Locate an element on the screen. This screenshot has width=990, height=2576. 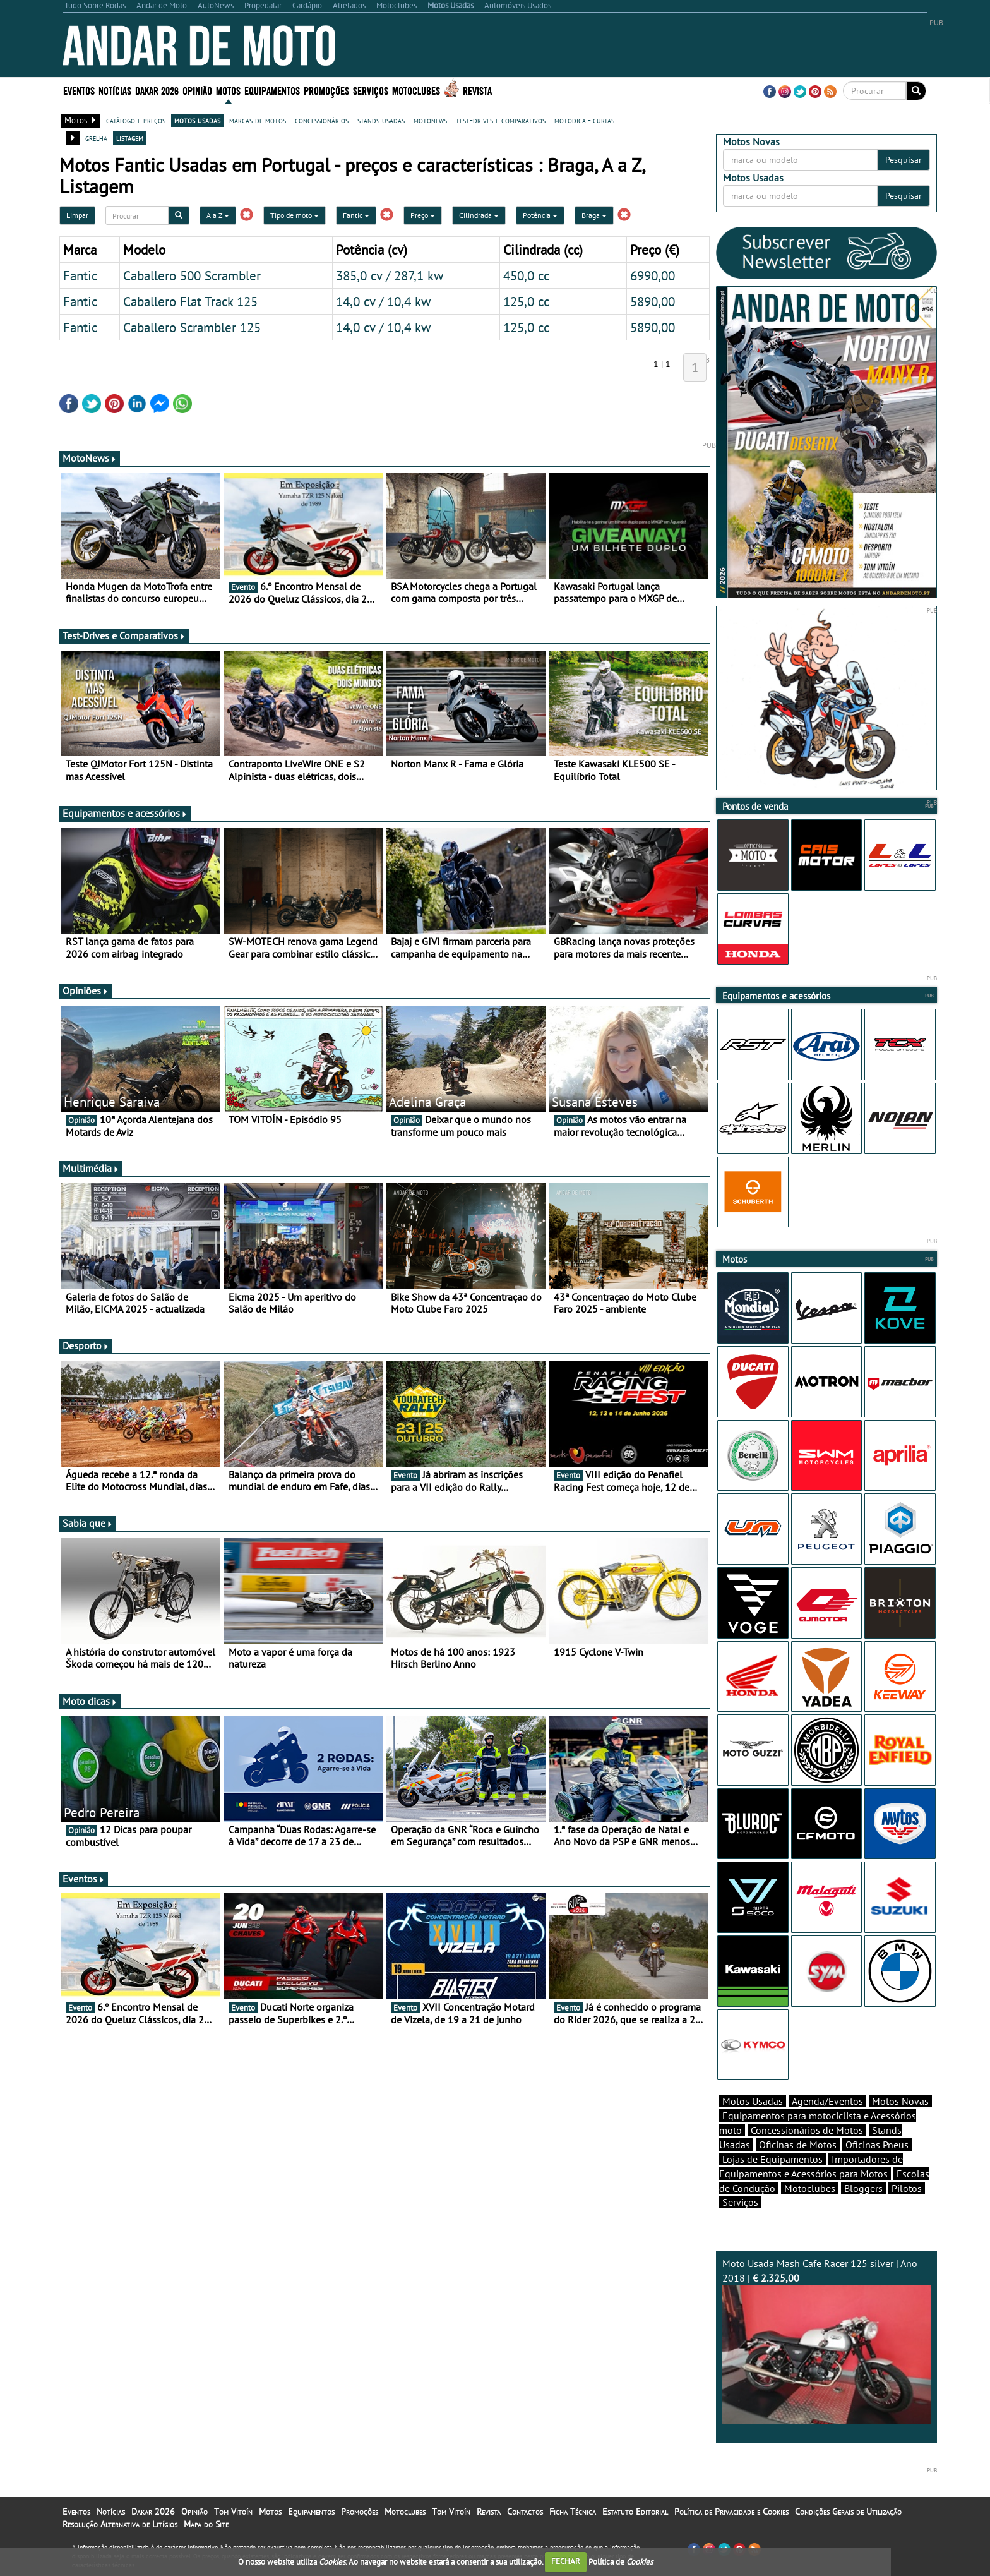
Contactos is located at coordinates (525, 2511).